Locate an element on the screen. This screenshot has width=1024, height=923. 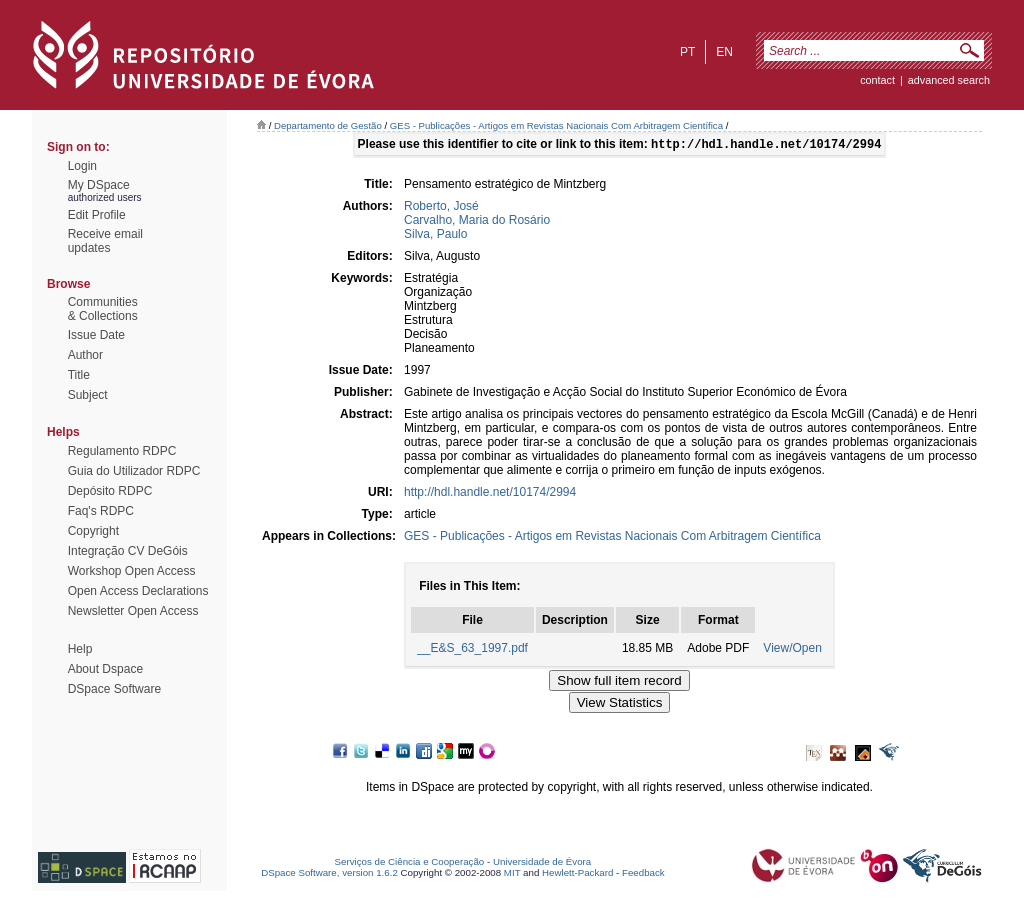
contact is located at coordinates (877, 80).